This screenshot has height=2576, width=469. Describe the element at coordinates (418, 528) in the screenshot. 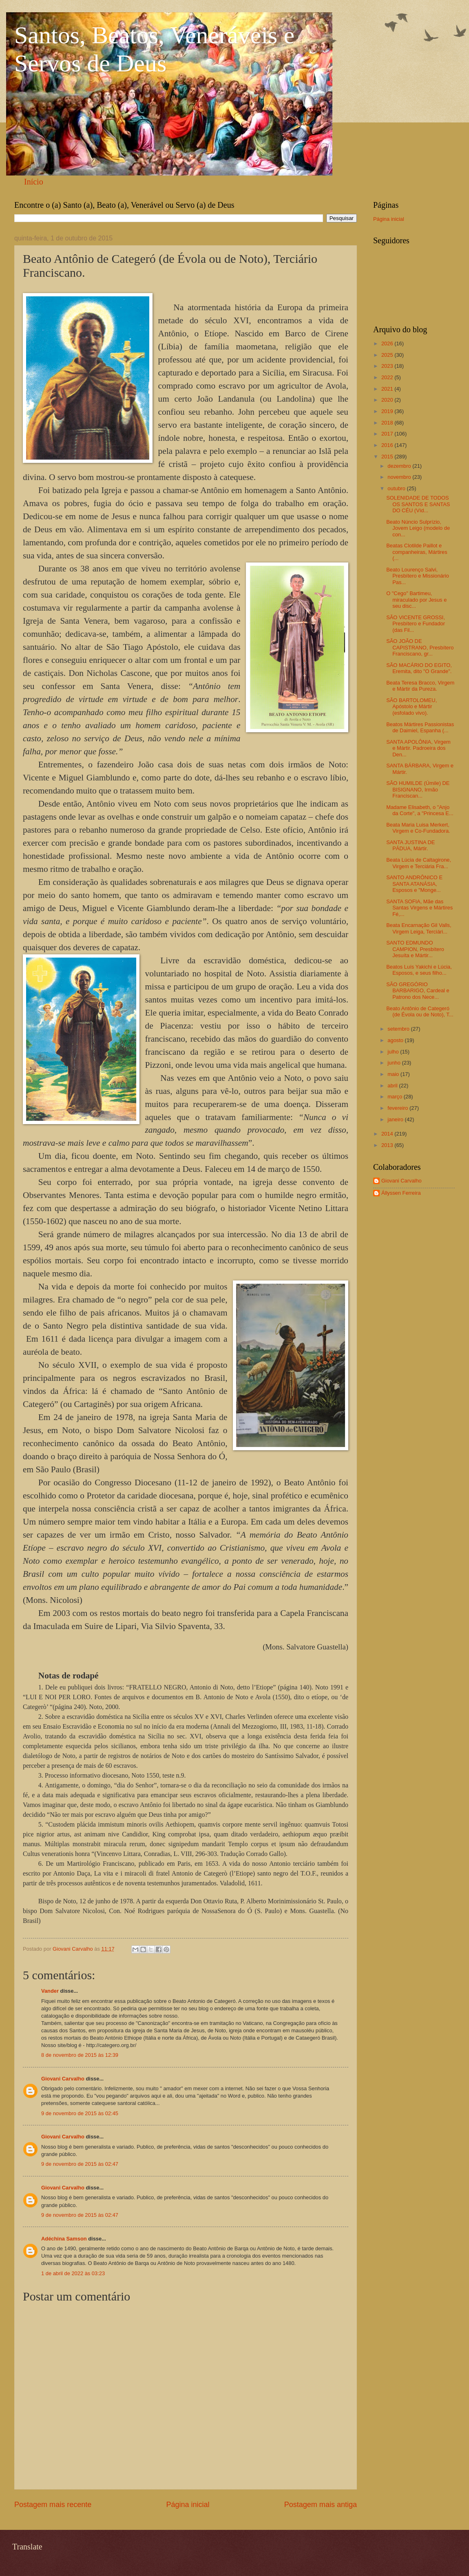

I see `Beato Núncio Sulprízio, Jovem Leigo (modelo de con...` at that location.